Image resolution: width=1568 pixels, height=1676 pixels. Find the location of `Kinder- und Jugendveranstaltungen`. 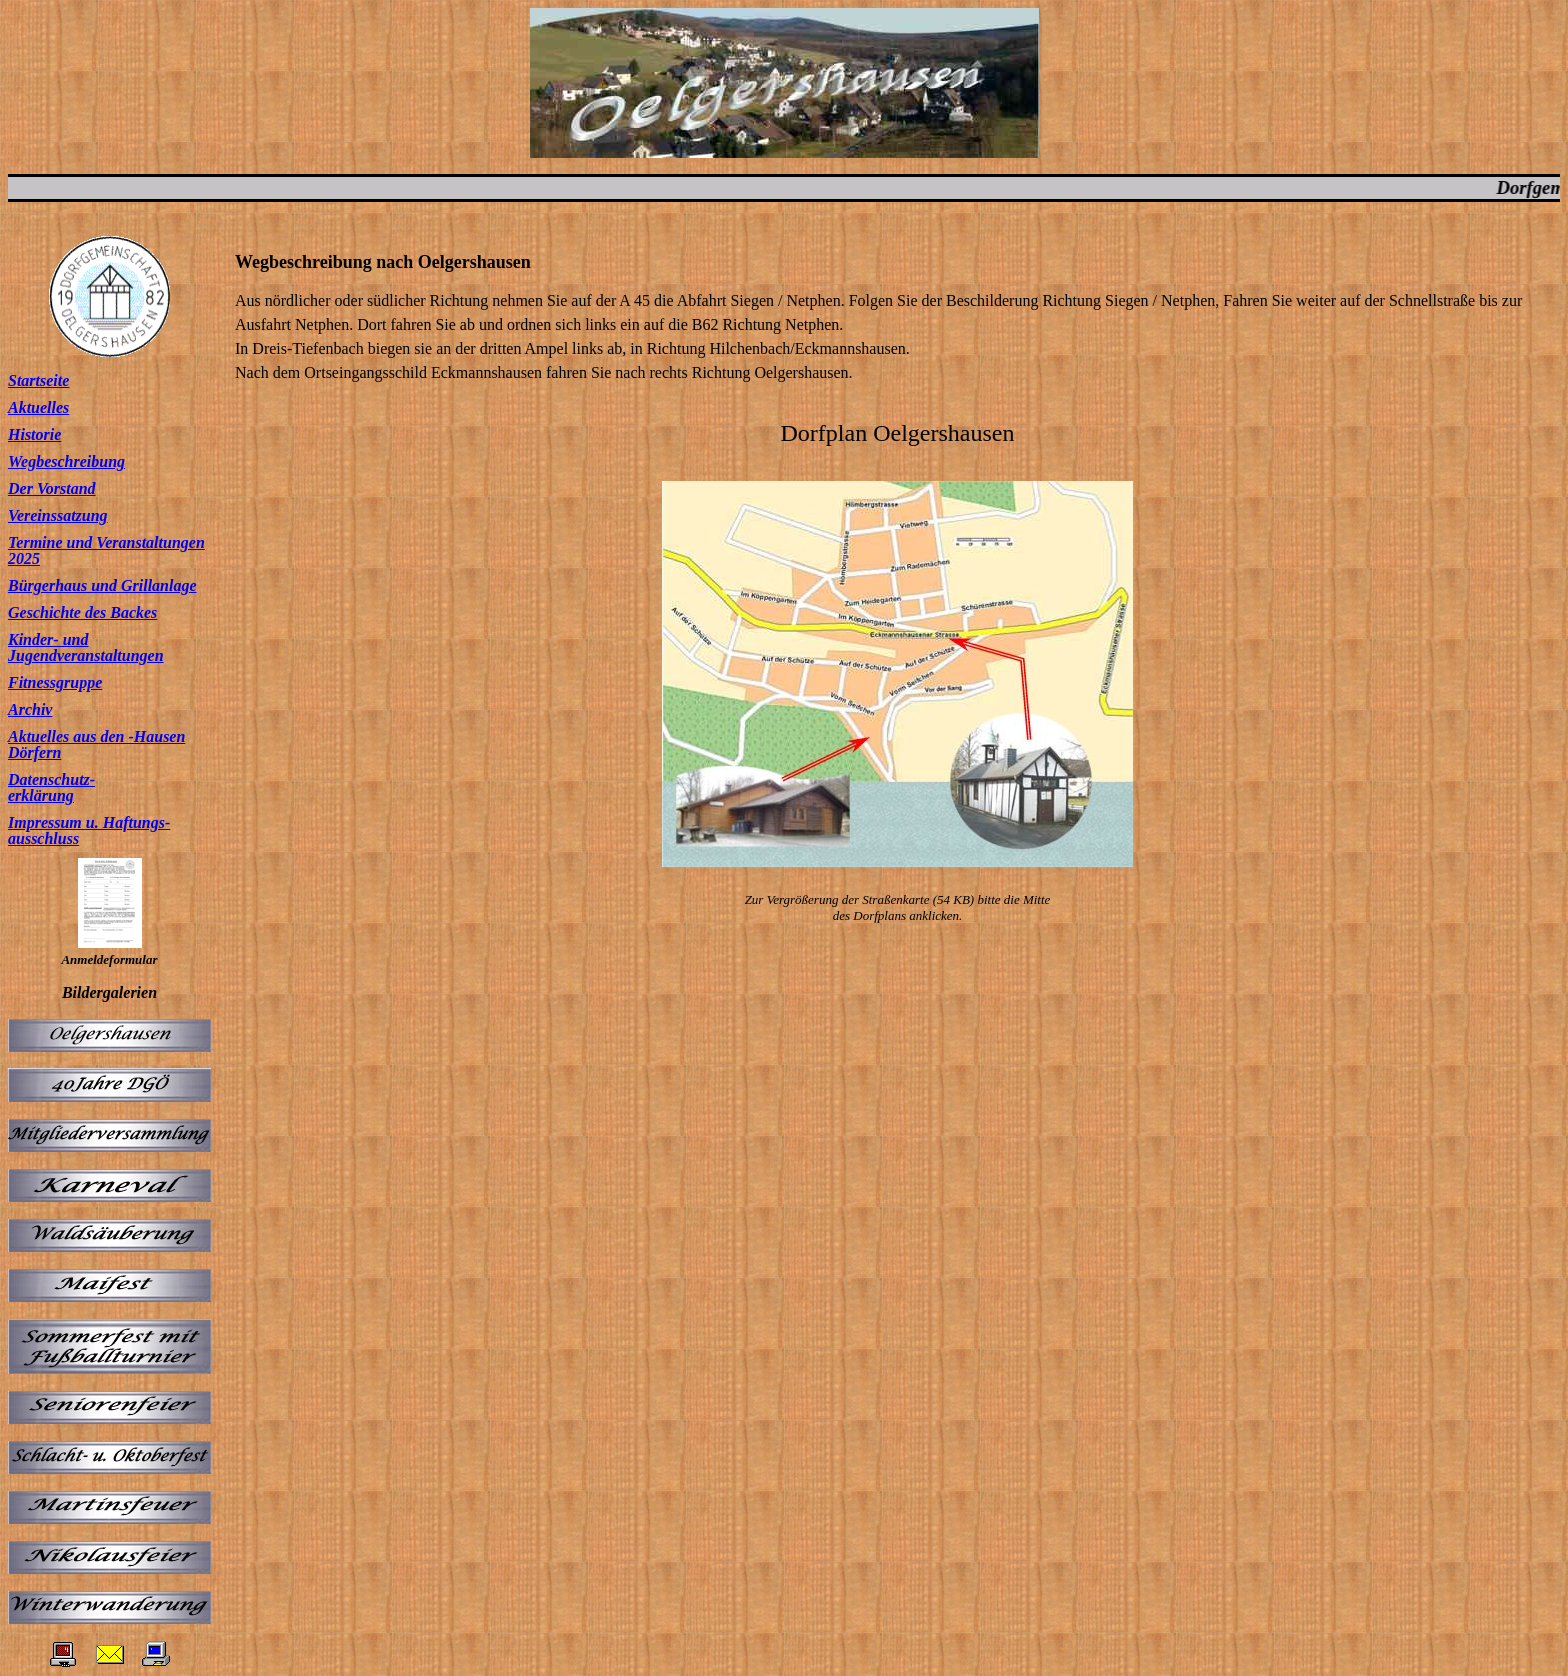

Kinder- und Jugendveranstaltungen is located at coordinates (86, 647).